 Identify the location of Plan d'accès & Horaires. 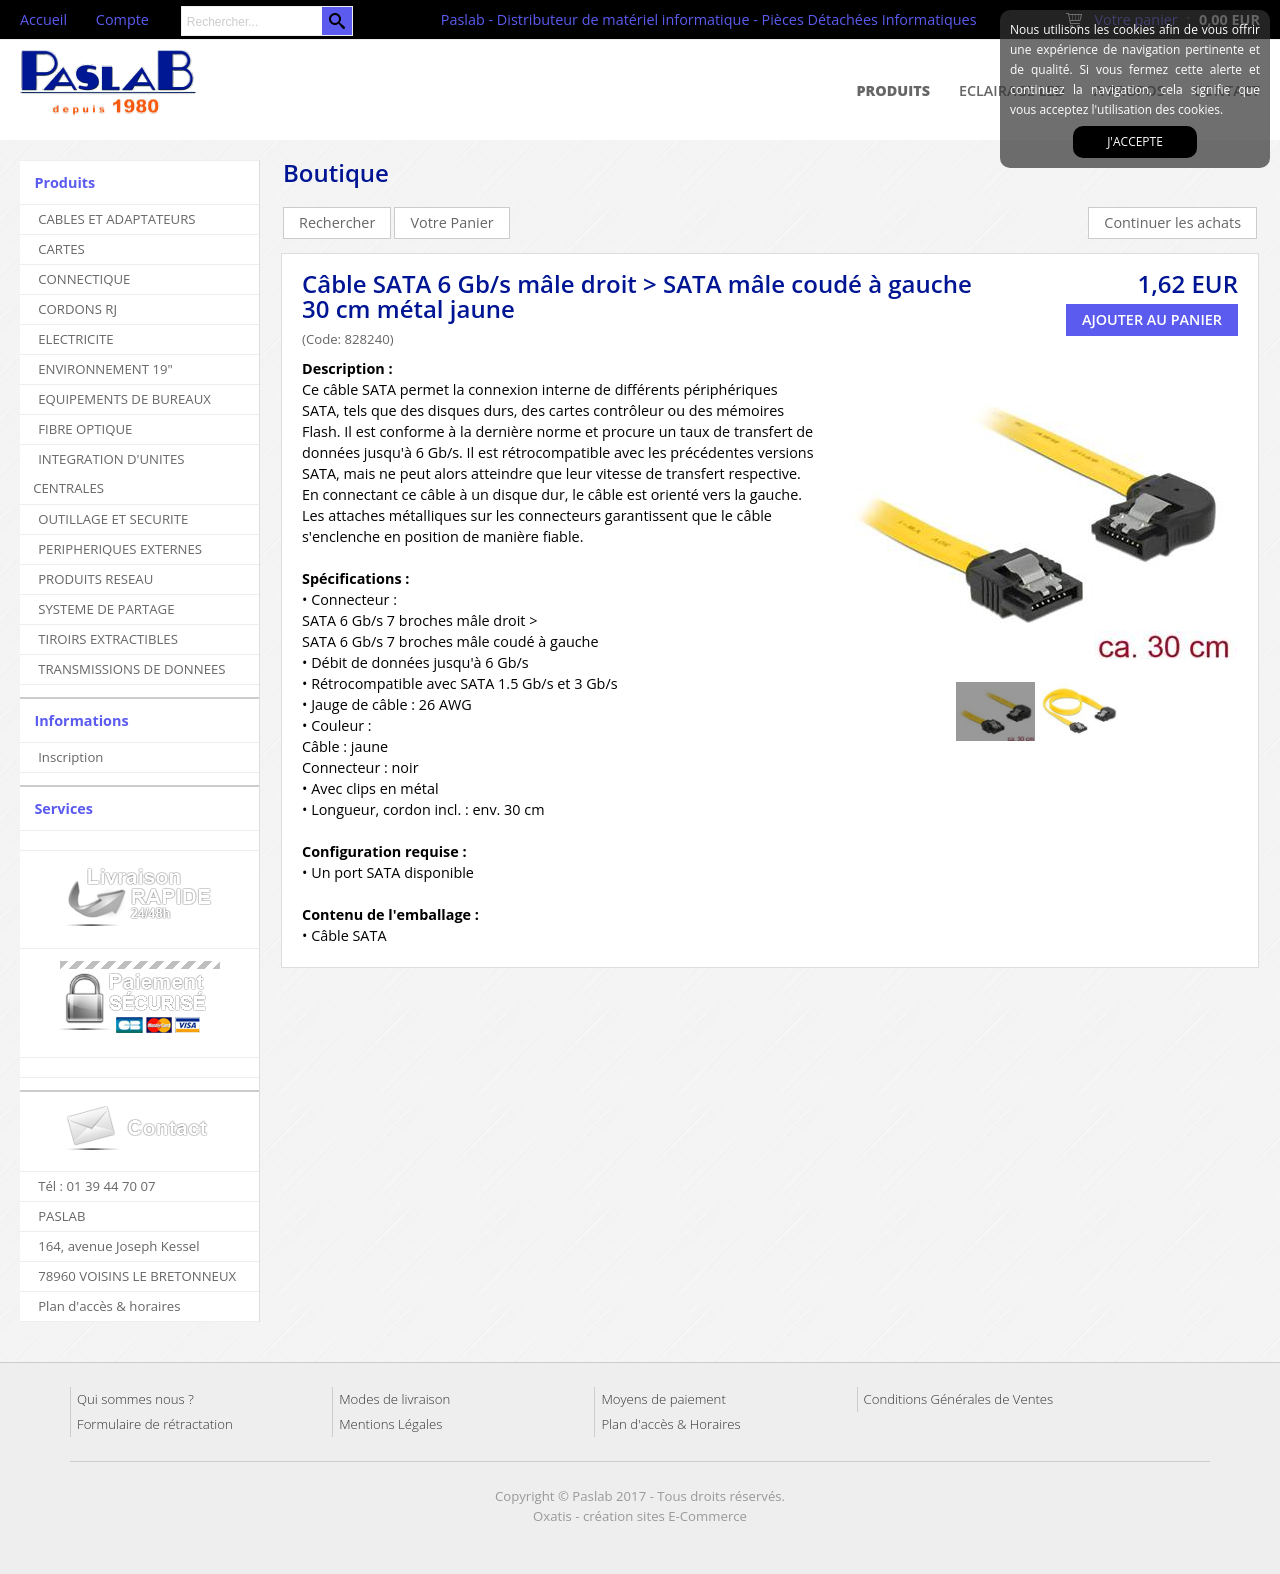
(670, 1424).